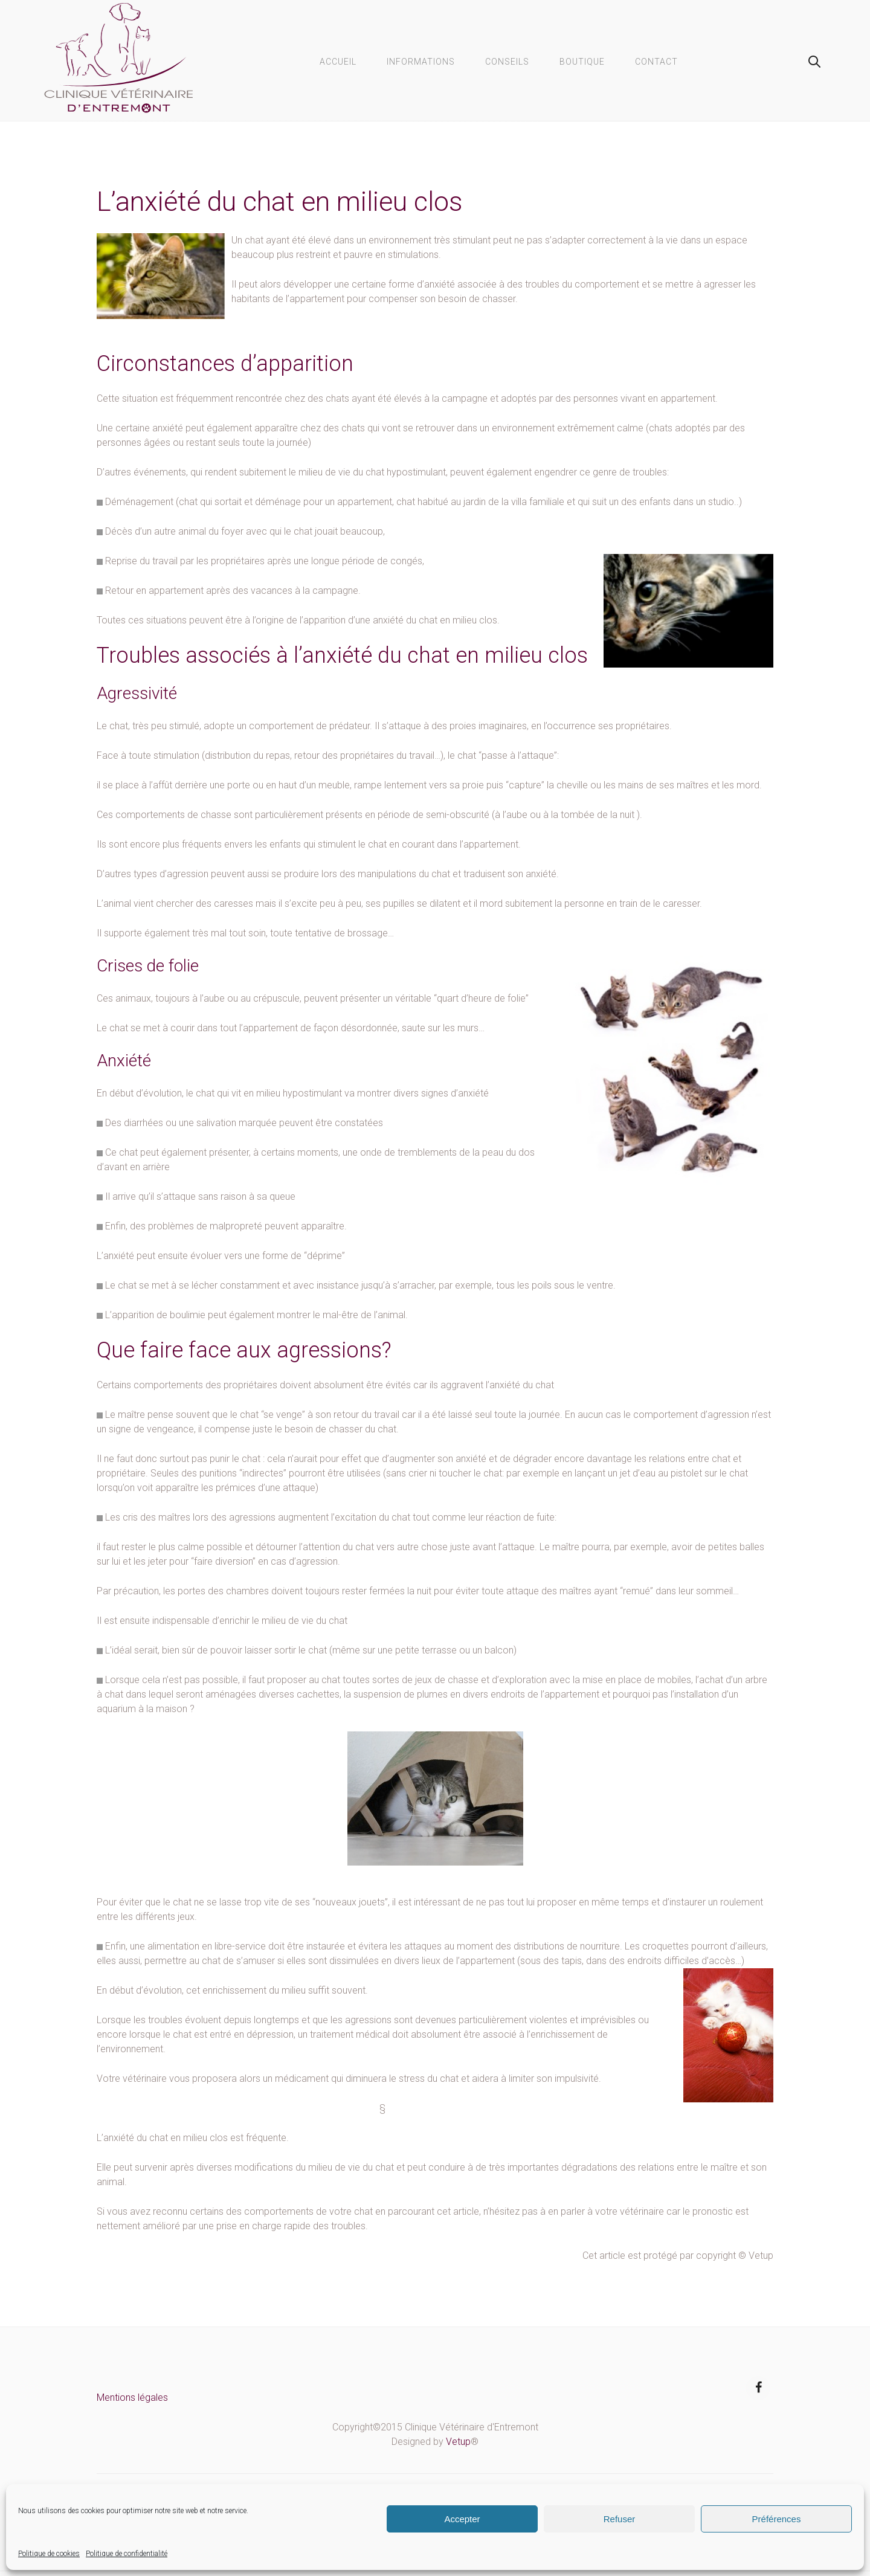  What do you see at coordinates (620, 2519) in the screenshot?
I see `Refuser` at bounding box center [620, 2519].